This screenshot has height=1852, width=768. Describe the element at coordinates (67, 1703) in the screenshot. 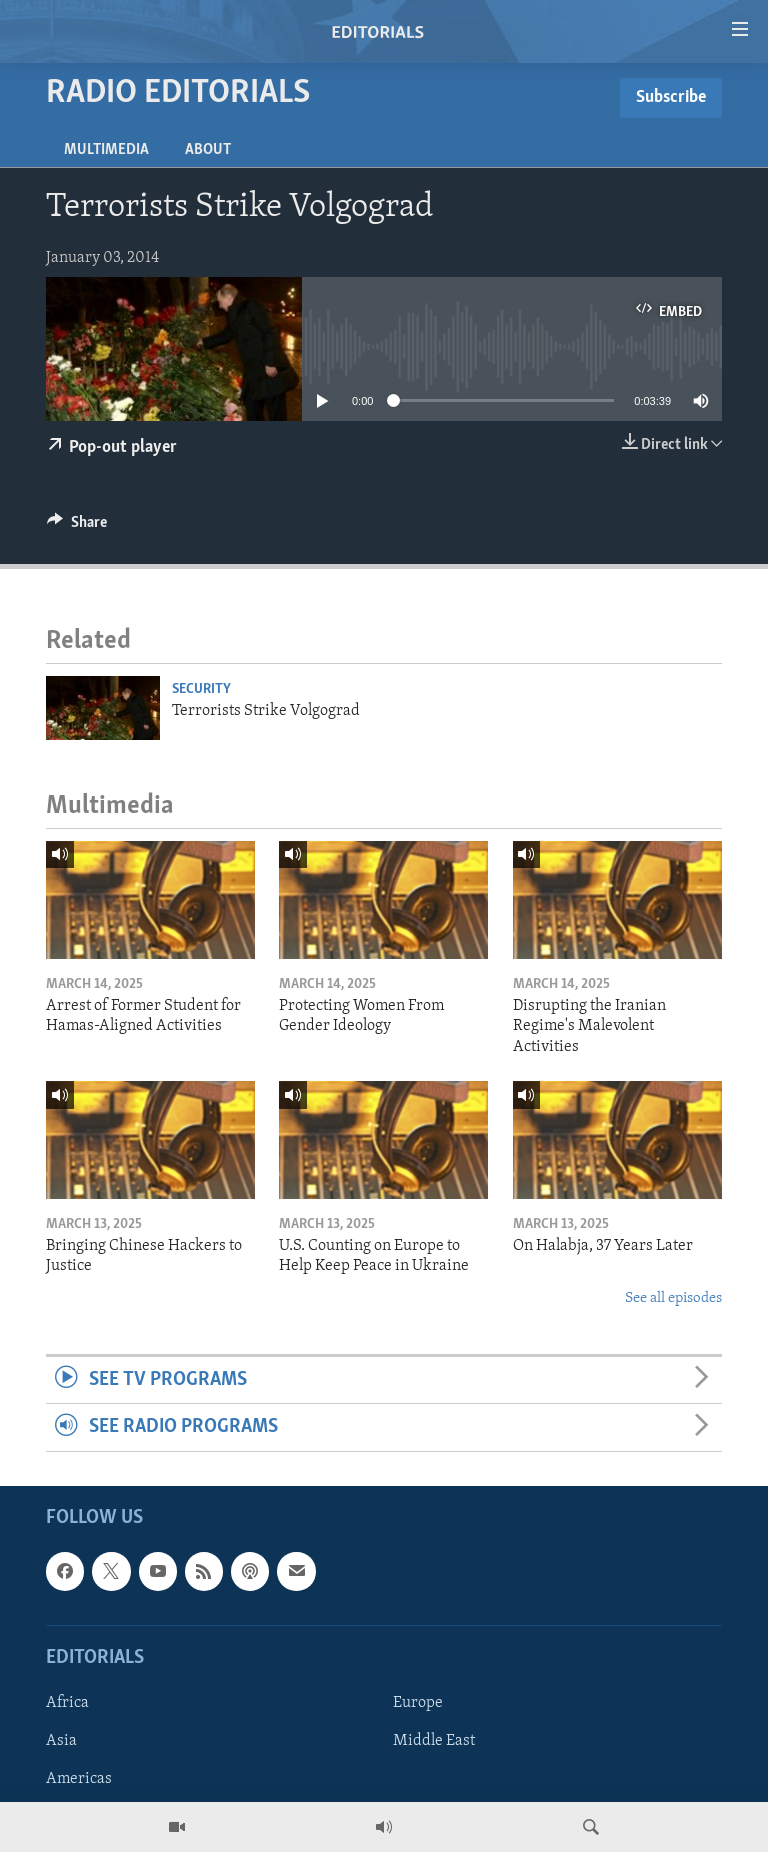

I see `Africa` at that location.